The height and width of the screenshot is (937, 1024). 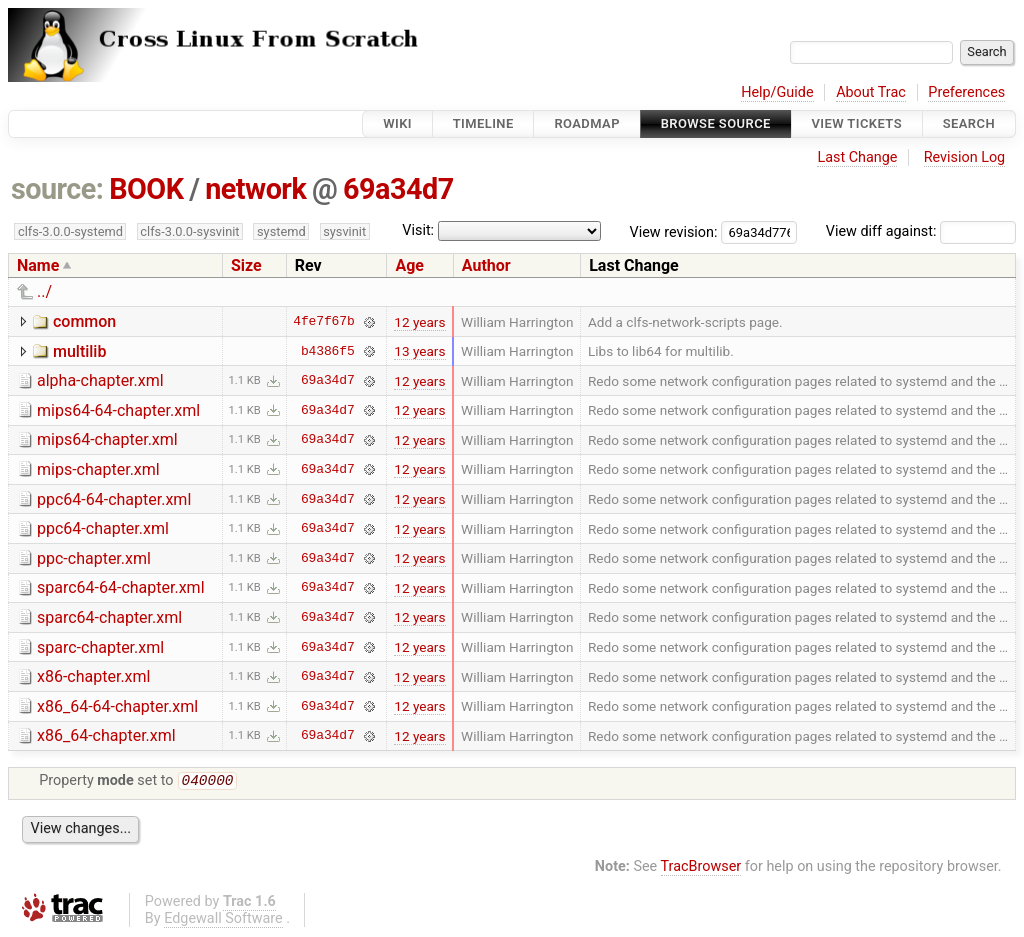 What do you see at coordinates (777, 92) in the screenshot?
I see `Help/Guide` at bounding box center [777, 92].